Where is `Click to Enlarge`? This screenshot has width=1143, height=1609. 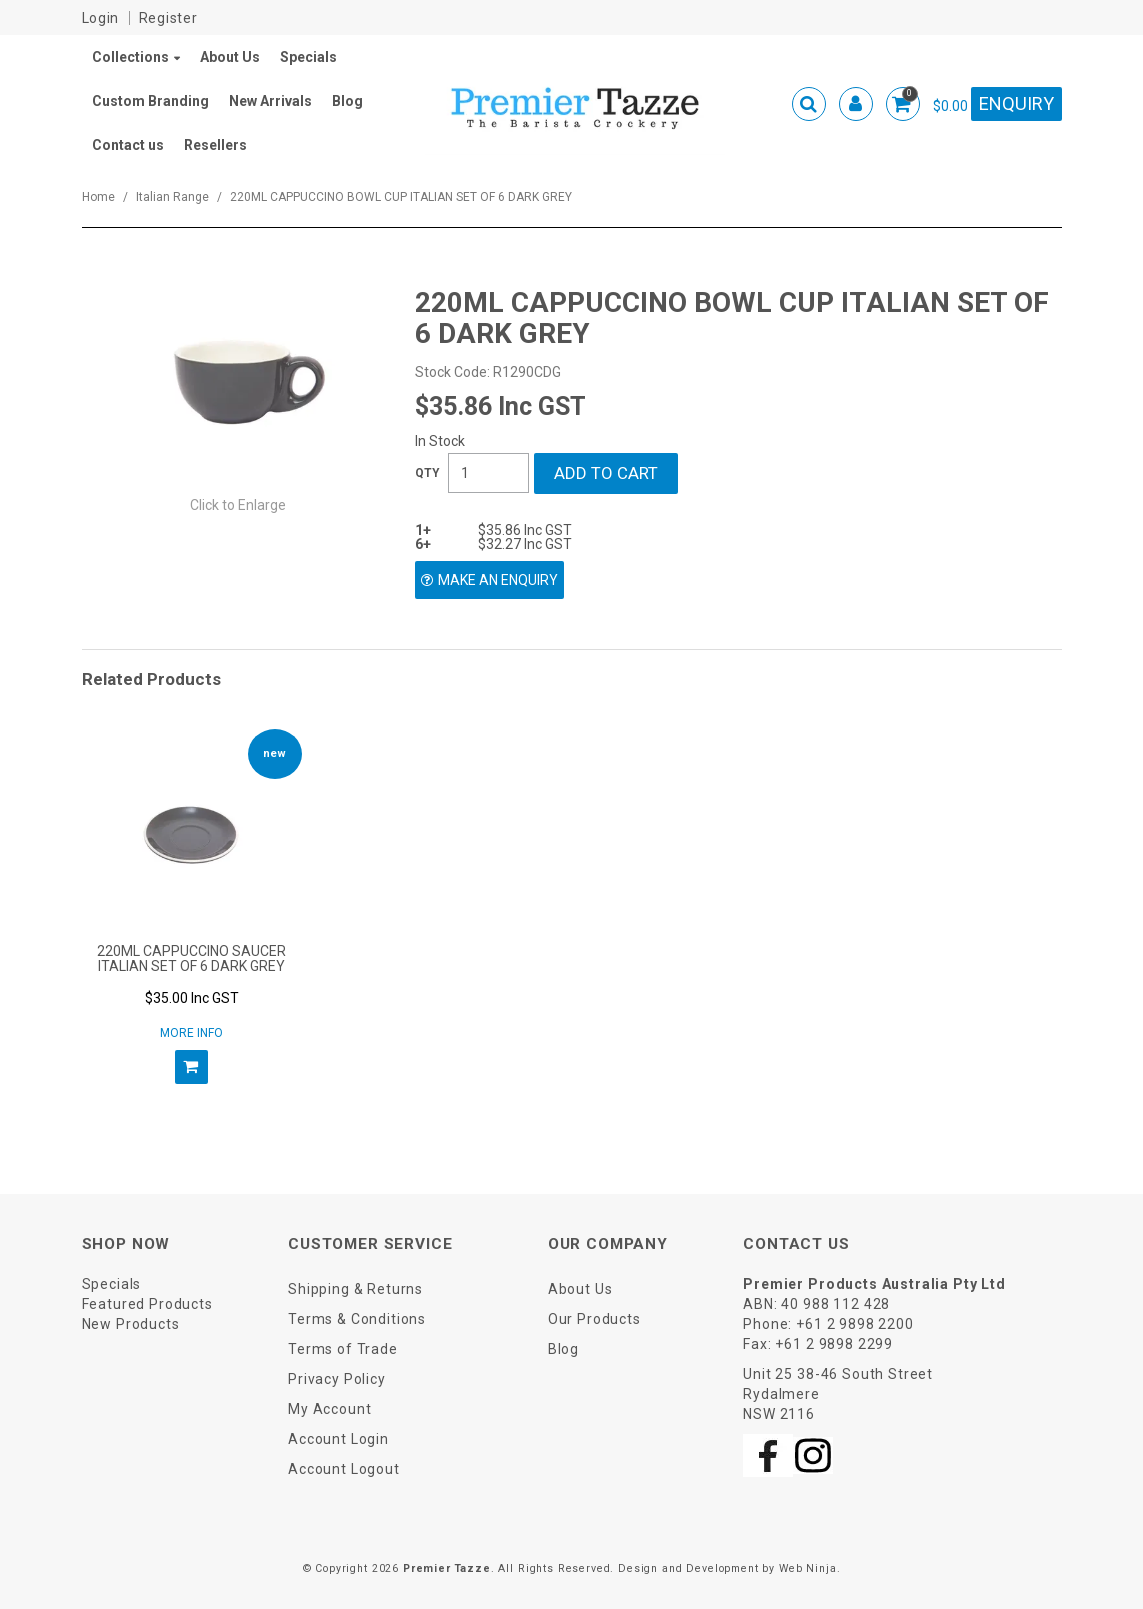 Click to Enlarge is located at coordinates (238, 505).